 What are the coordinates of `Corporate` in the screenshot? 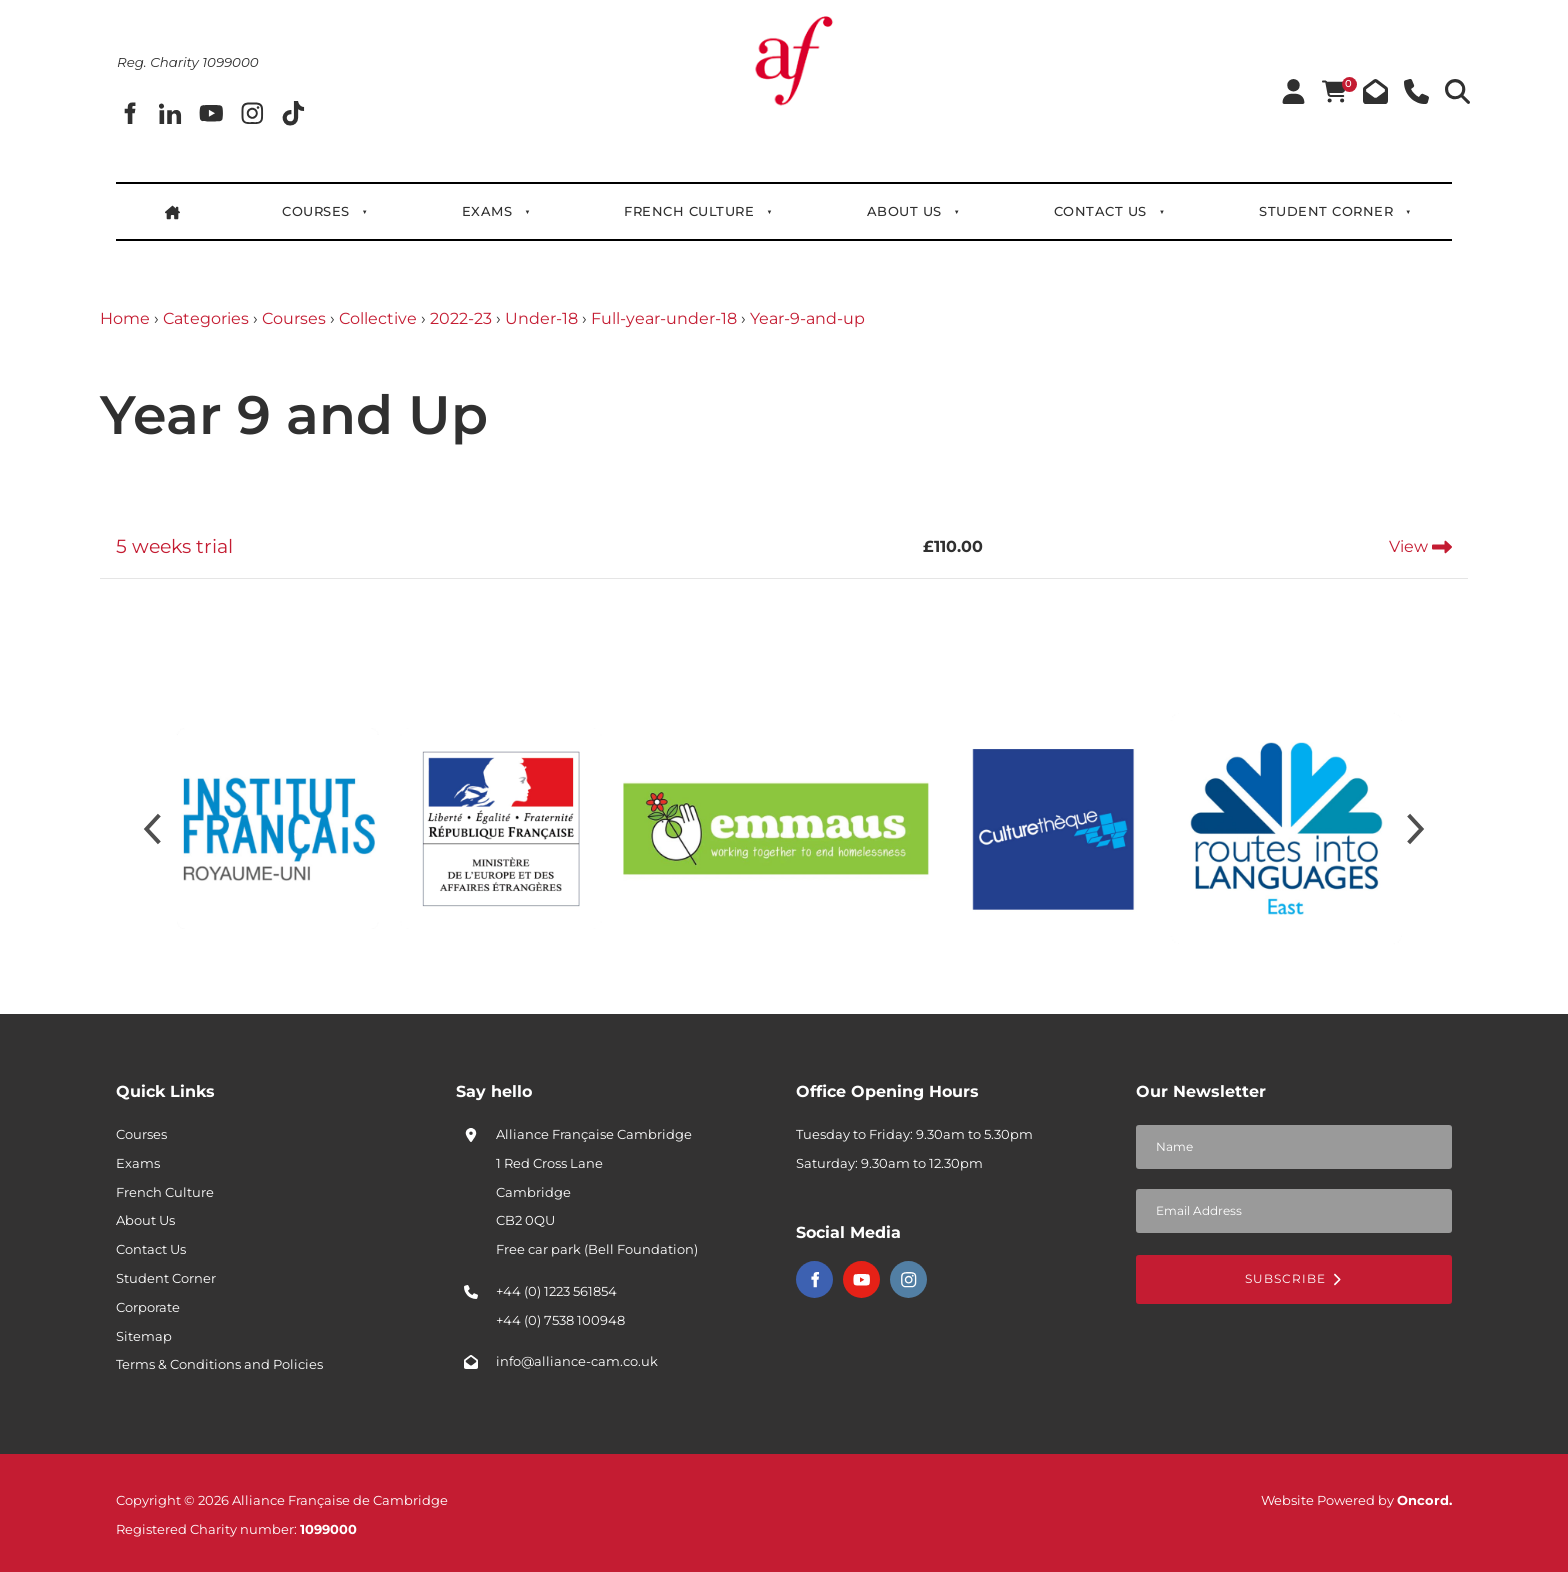 It's located at (148, 1307).